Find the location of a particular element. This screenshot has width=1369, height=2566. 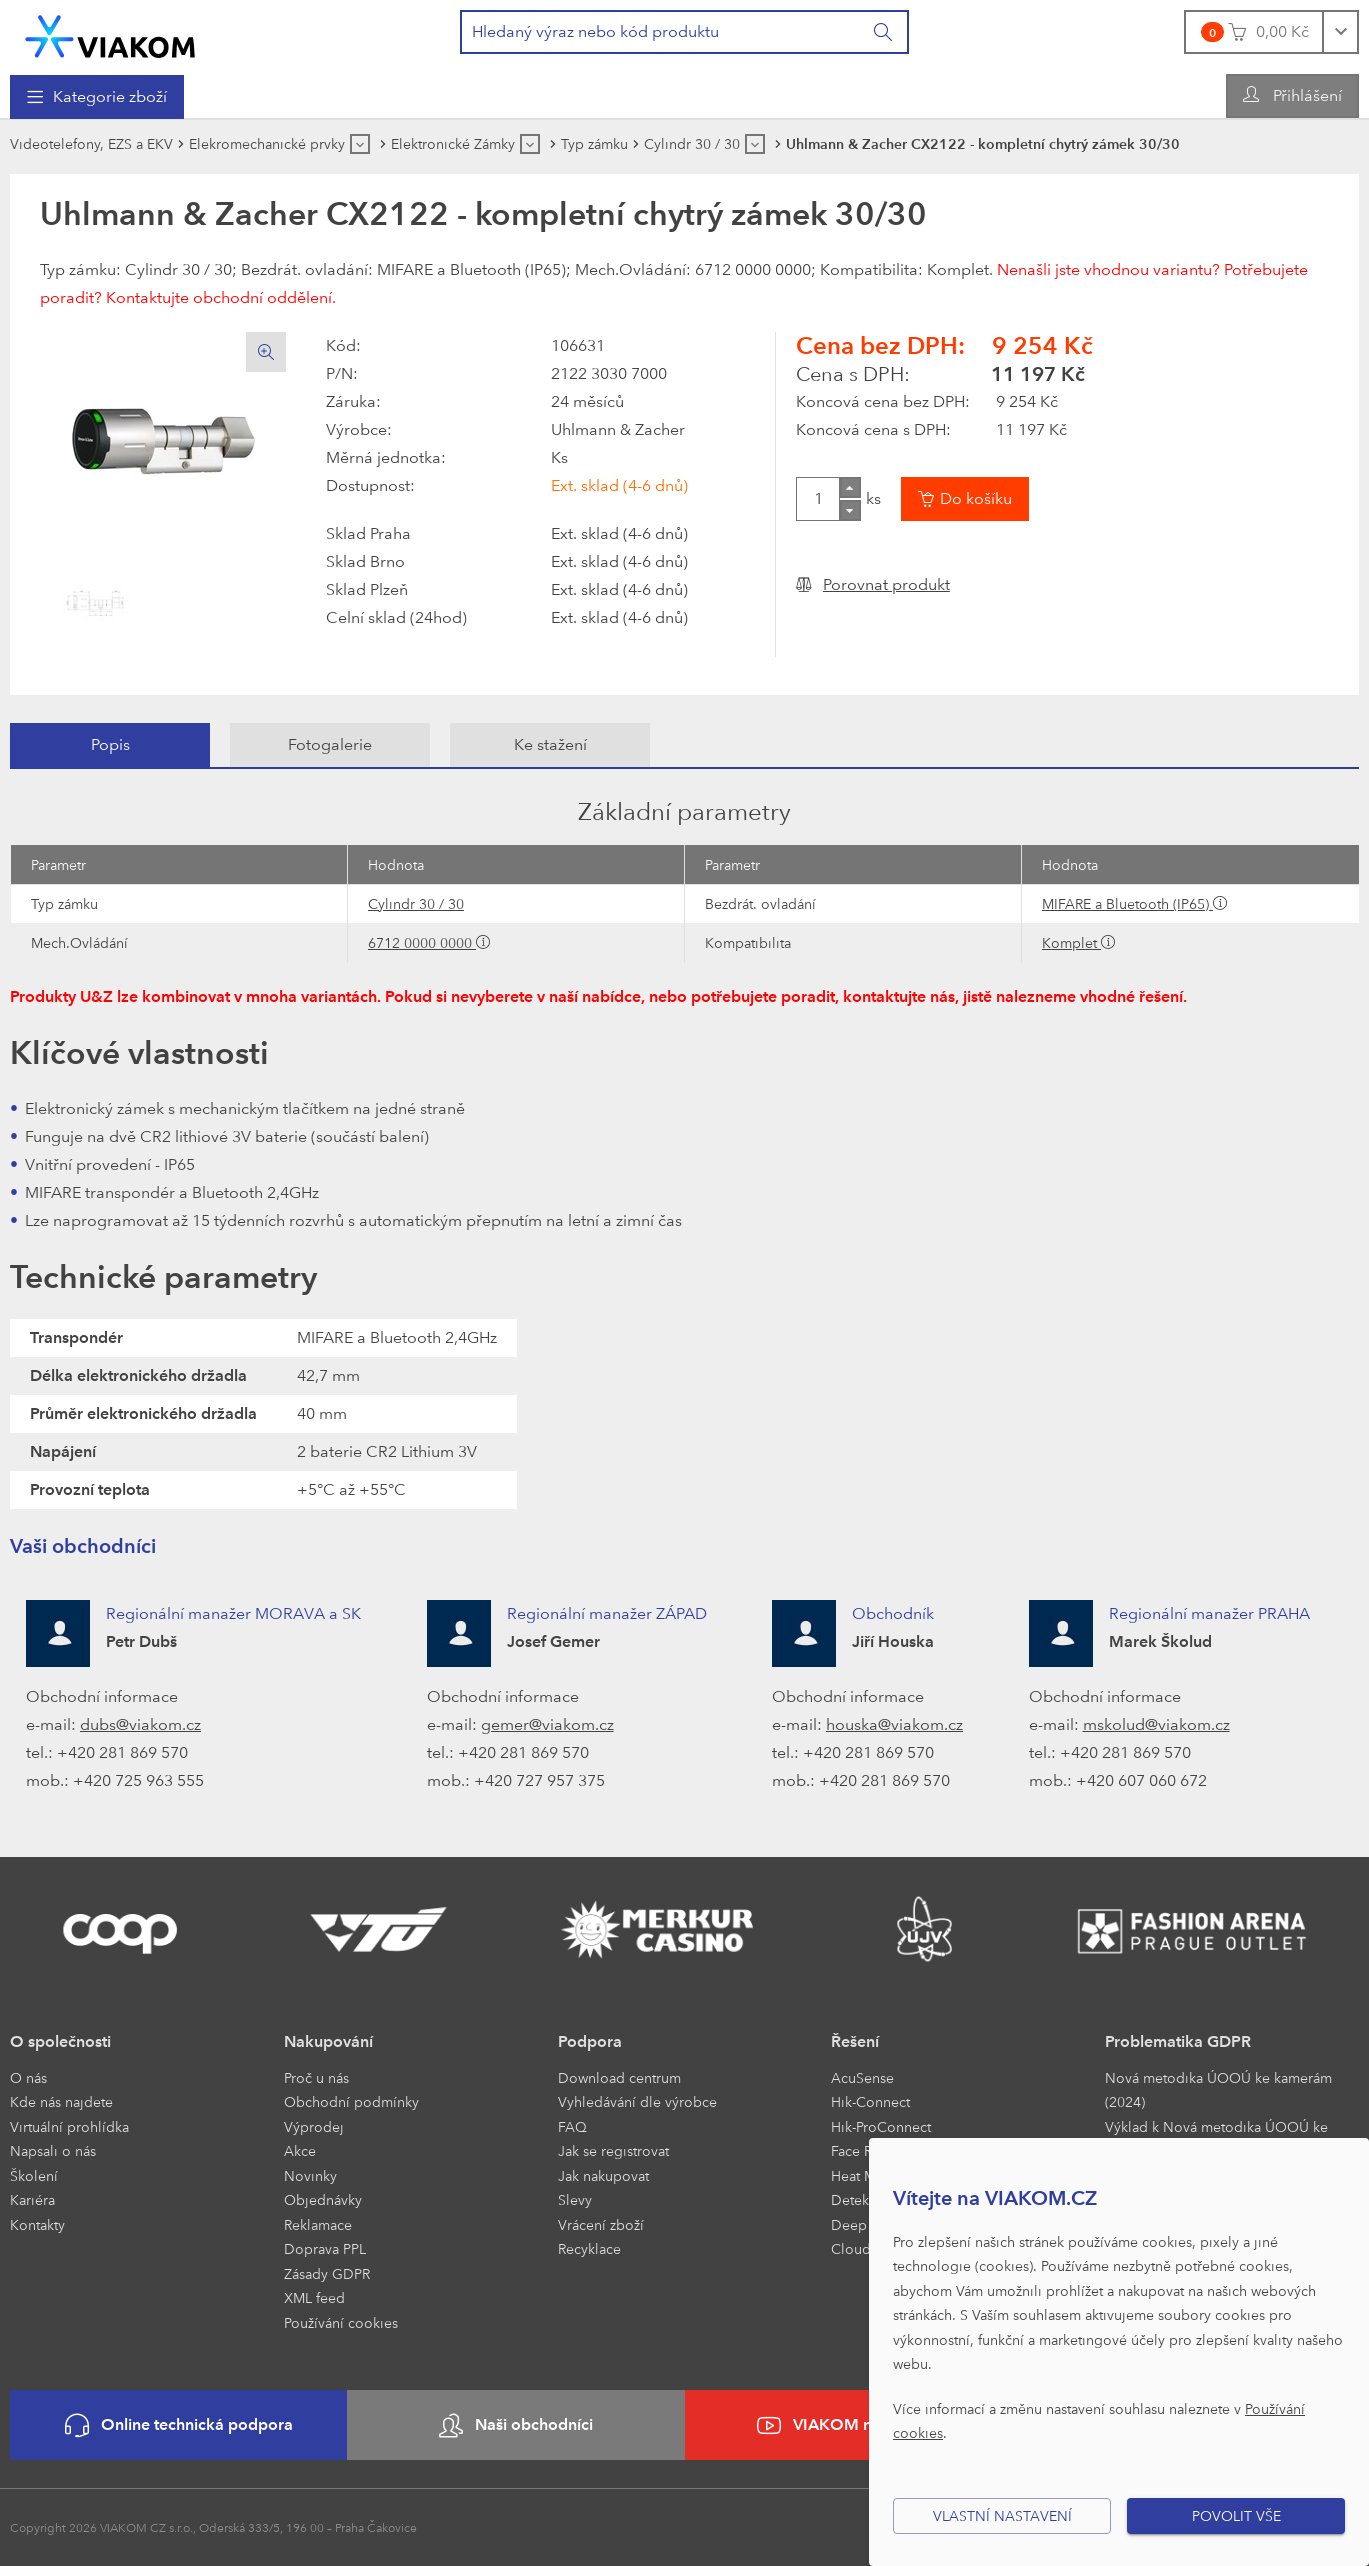

Objednávky is located at coordinates (323, 2199).